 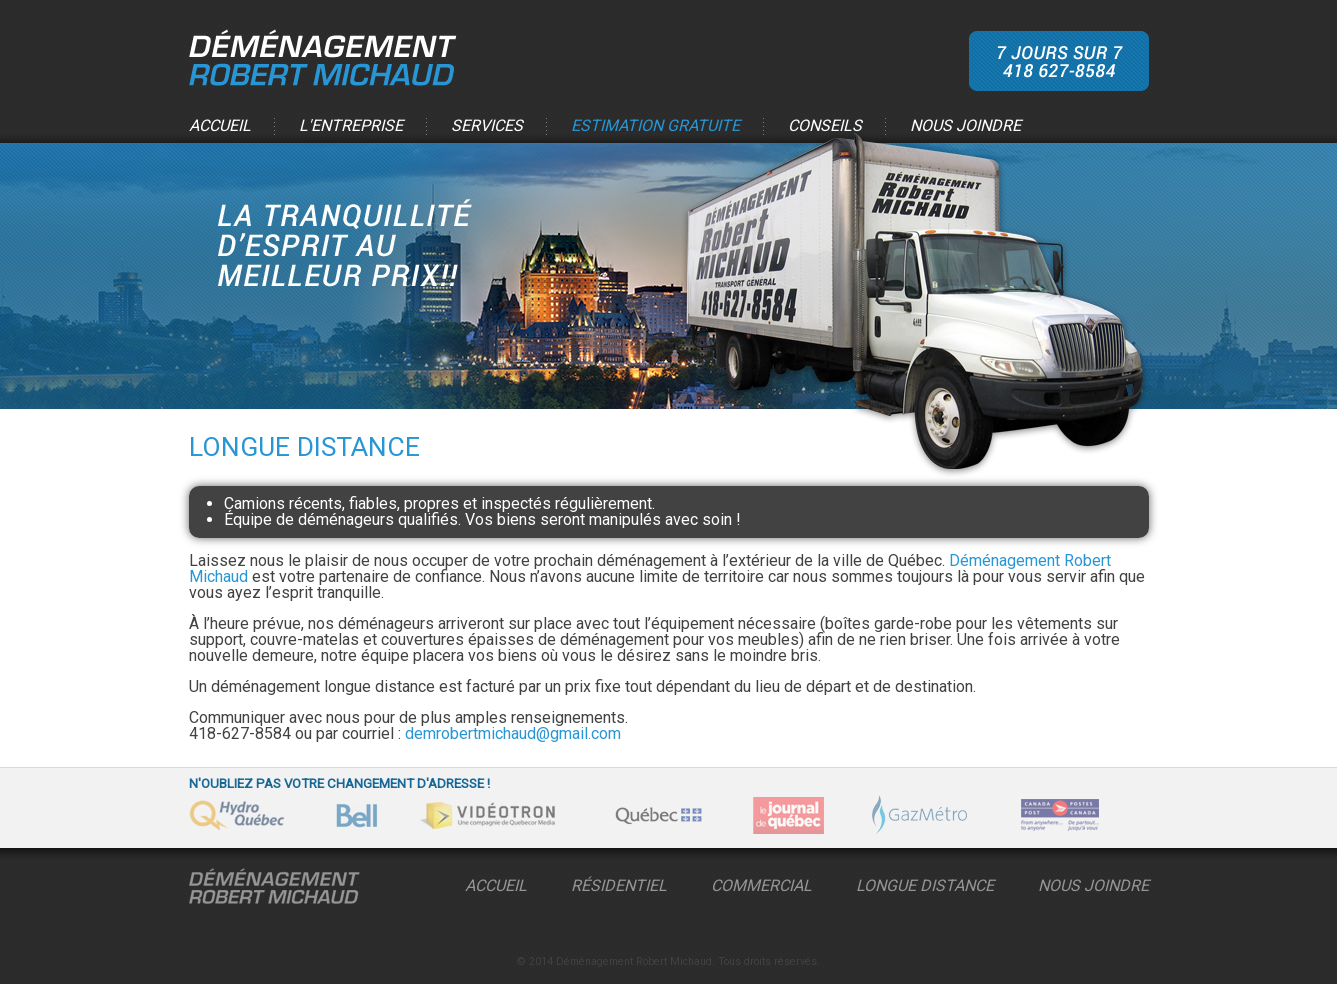 What do you see at coordinates (761, 885) in the screenshot?
I see `Commercial` at bounding box center [761, 885].